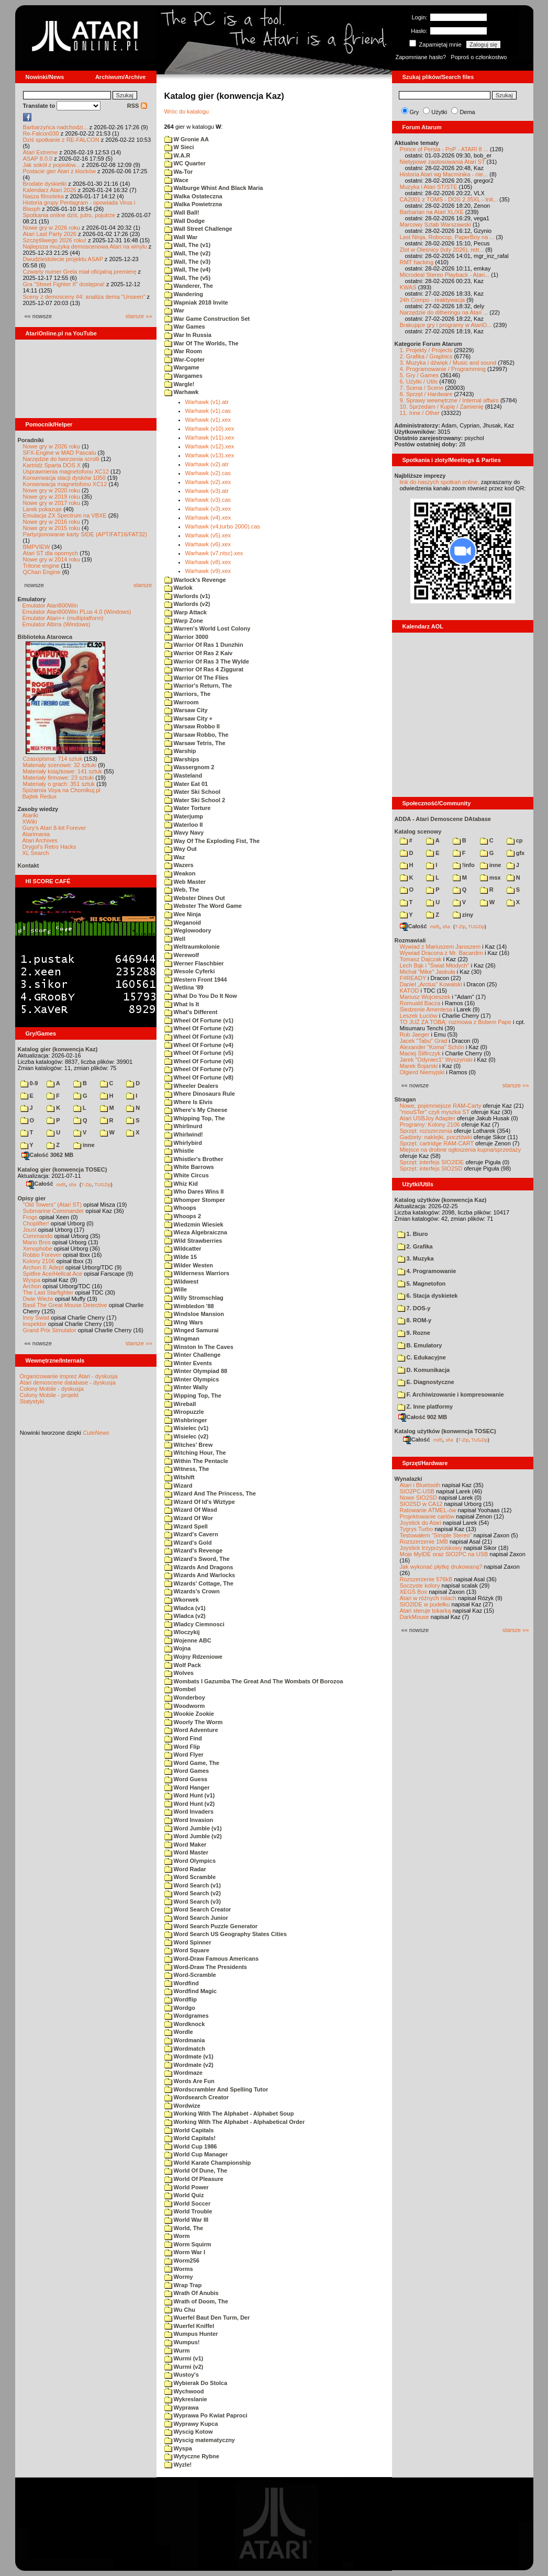 This screenshot has height=2576, width=548. I want to click on Word Game, The, so click(191, 1763).